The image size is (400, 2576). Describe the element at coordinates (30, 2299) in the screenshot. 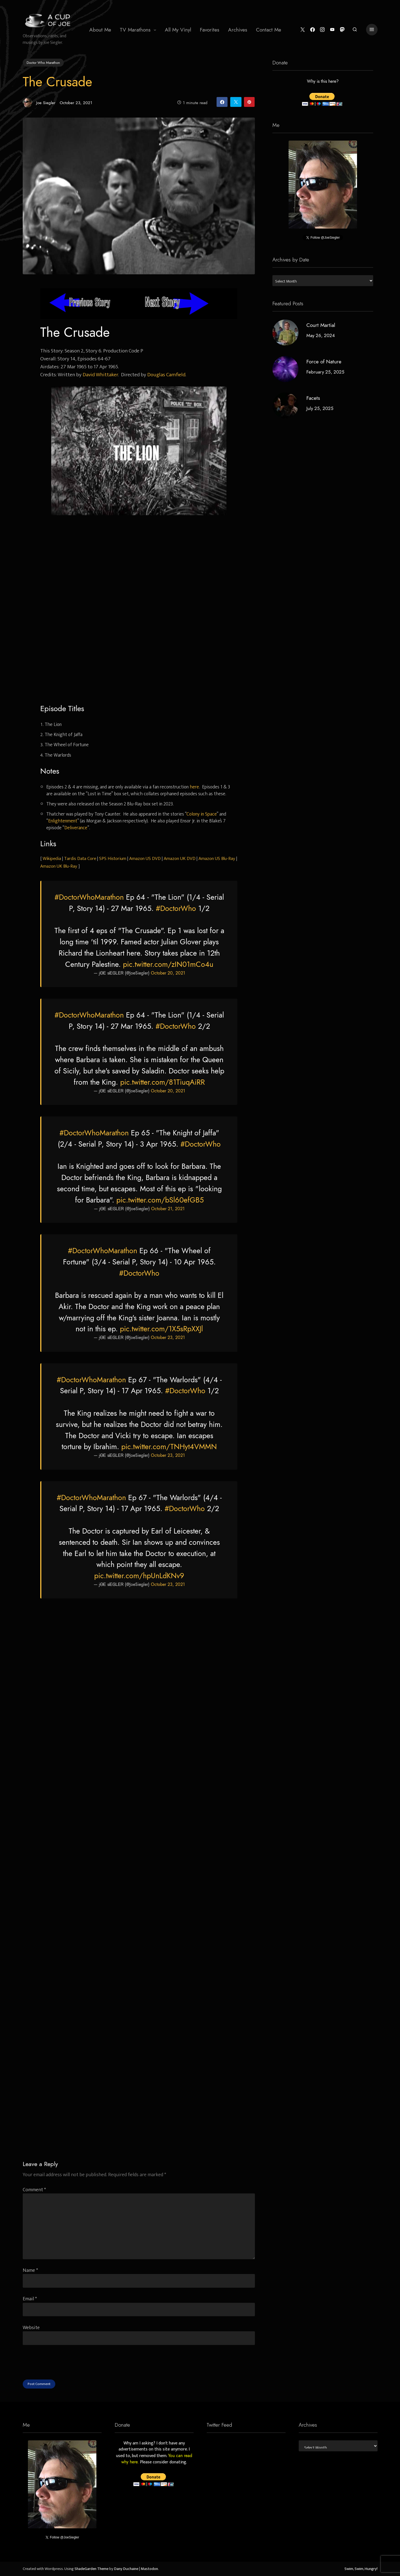

I see `Email` at that location.